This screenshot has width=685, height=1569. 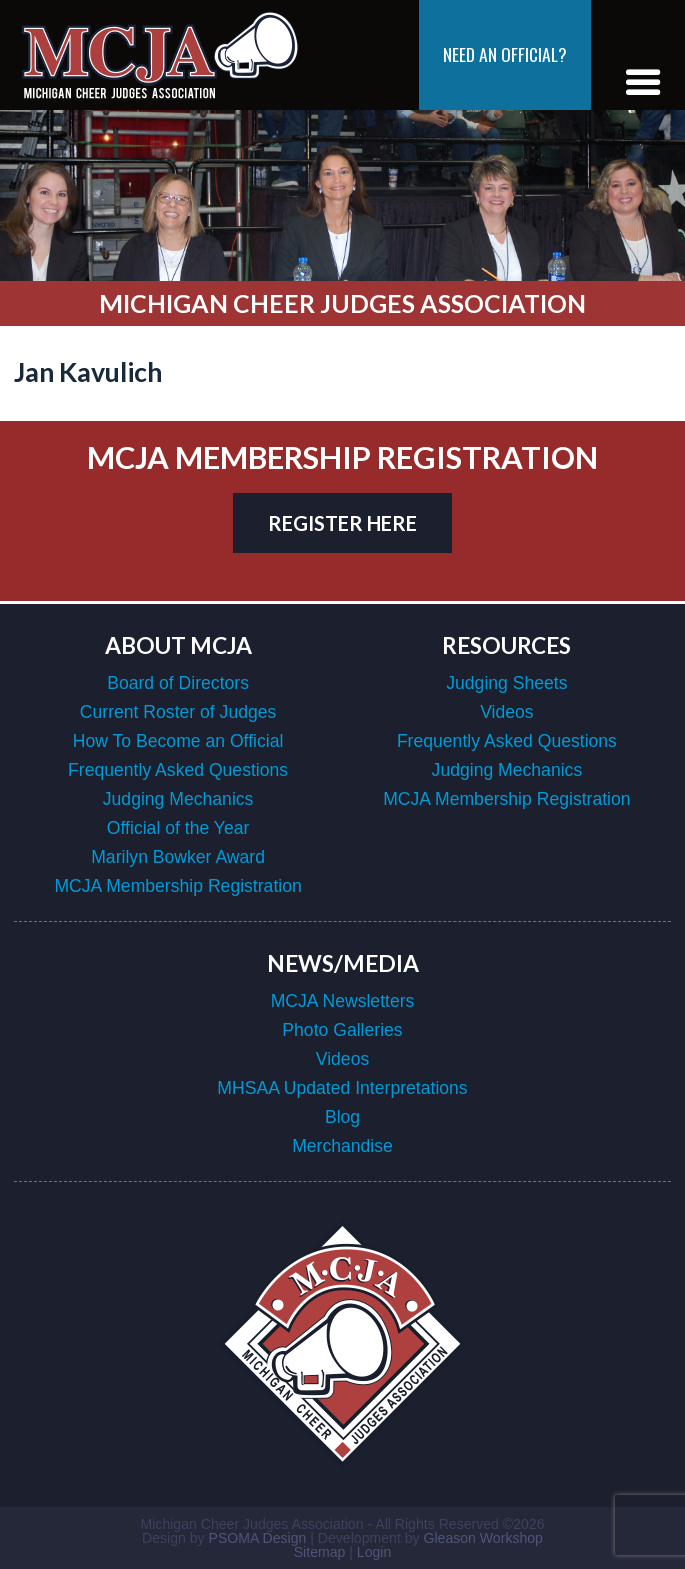 What do you see at coordinates (342, 1146) in the screenshot?
I see `Merchandise` at bounding box center [342, 1146].